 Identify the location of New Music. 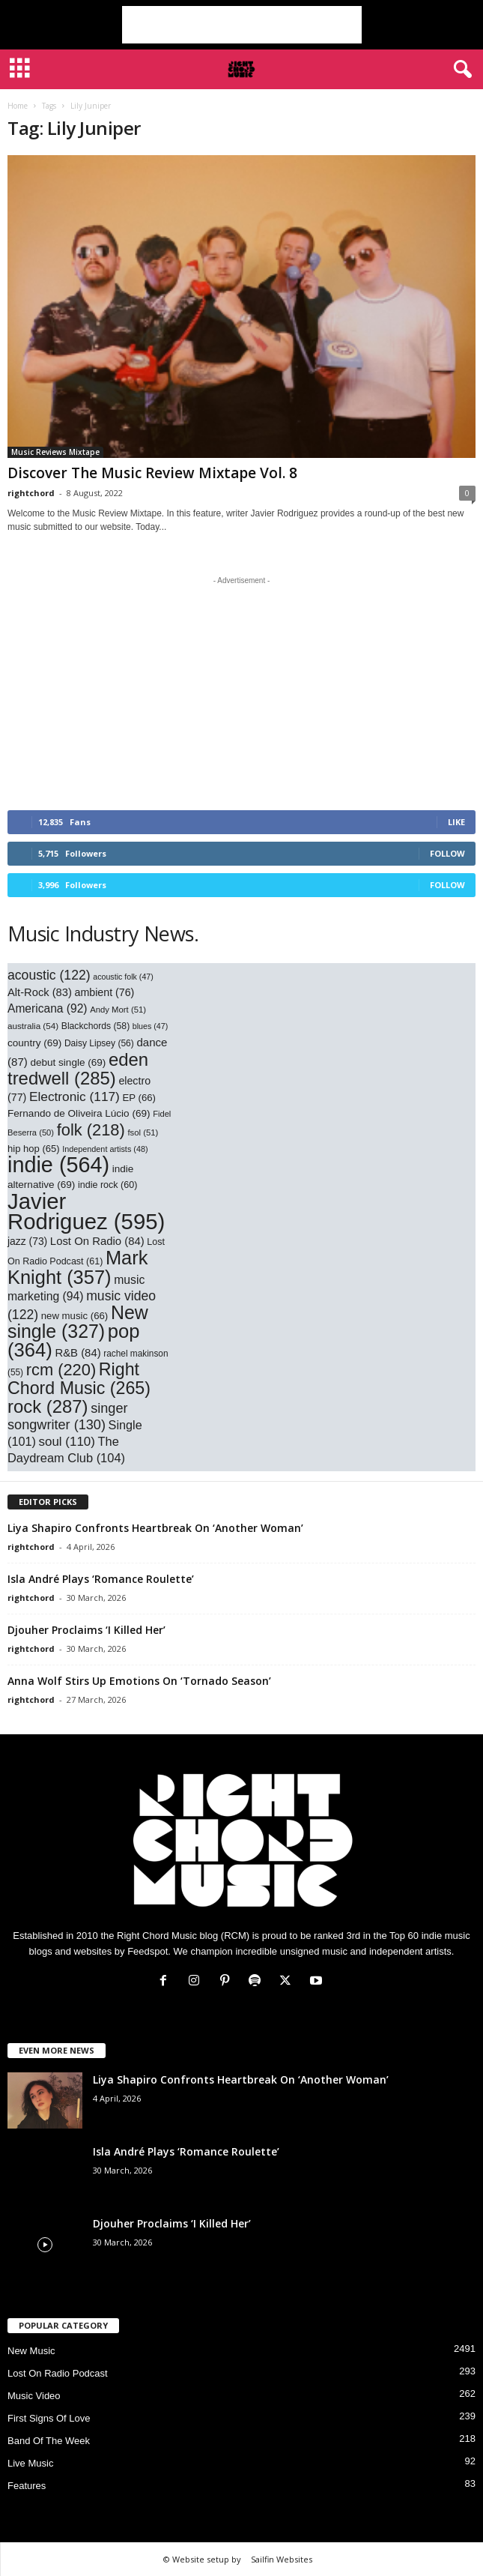
(31, 2350).